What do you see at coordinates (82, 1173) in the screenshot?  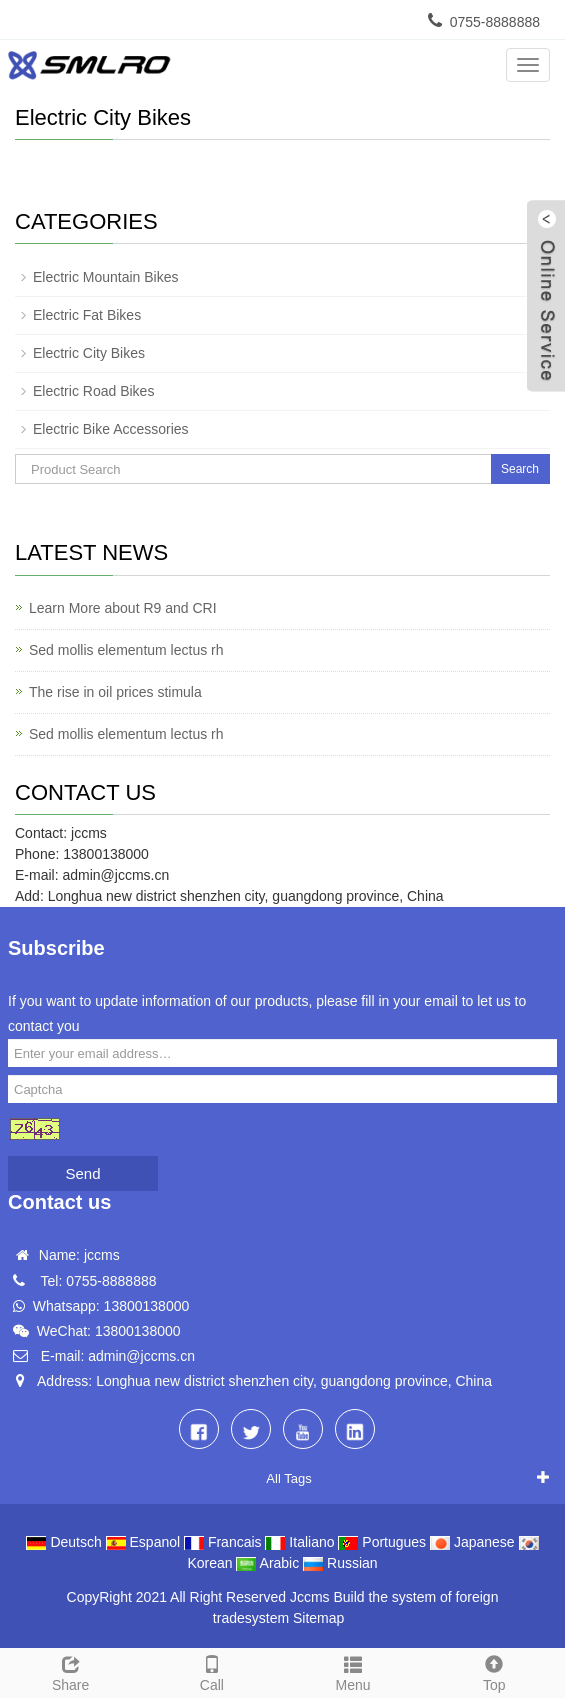 I see `Send` at bounding box center [82, 1173].